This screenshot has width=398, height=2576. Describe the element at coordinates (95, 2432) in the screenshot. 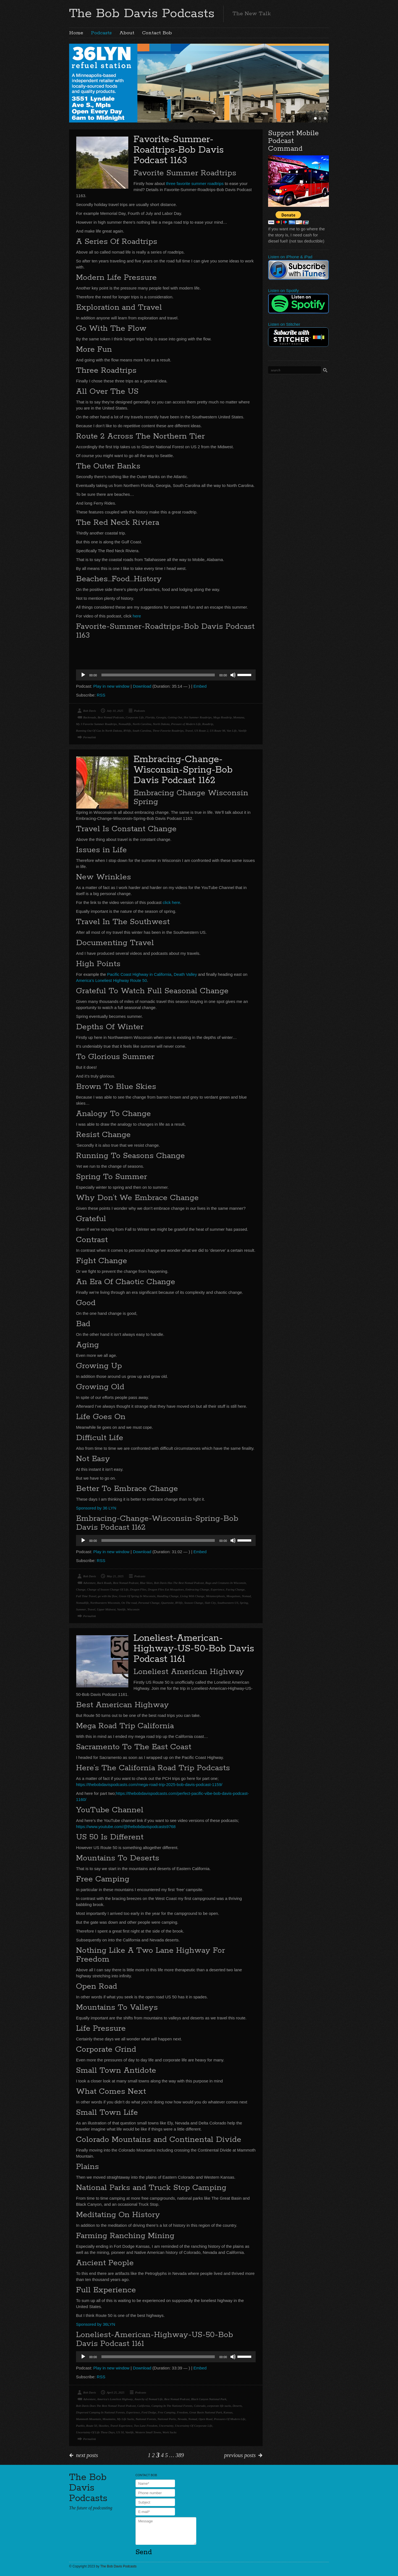

I see `Uncertainty Of Life These Days` at that location.